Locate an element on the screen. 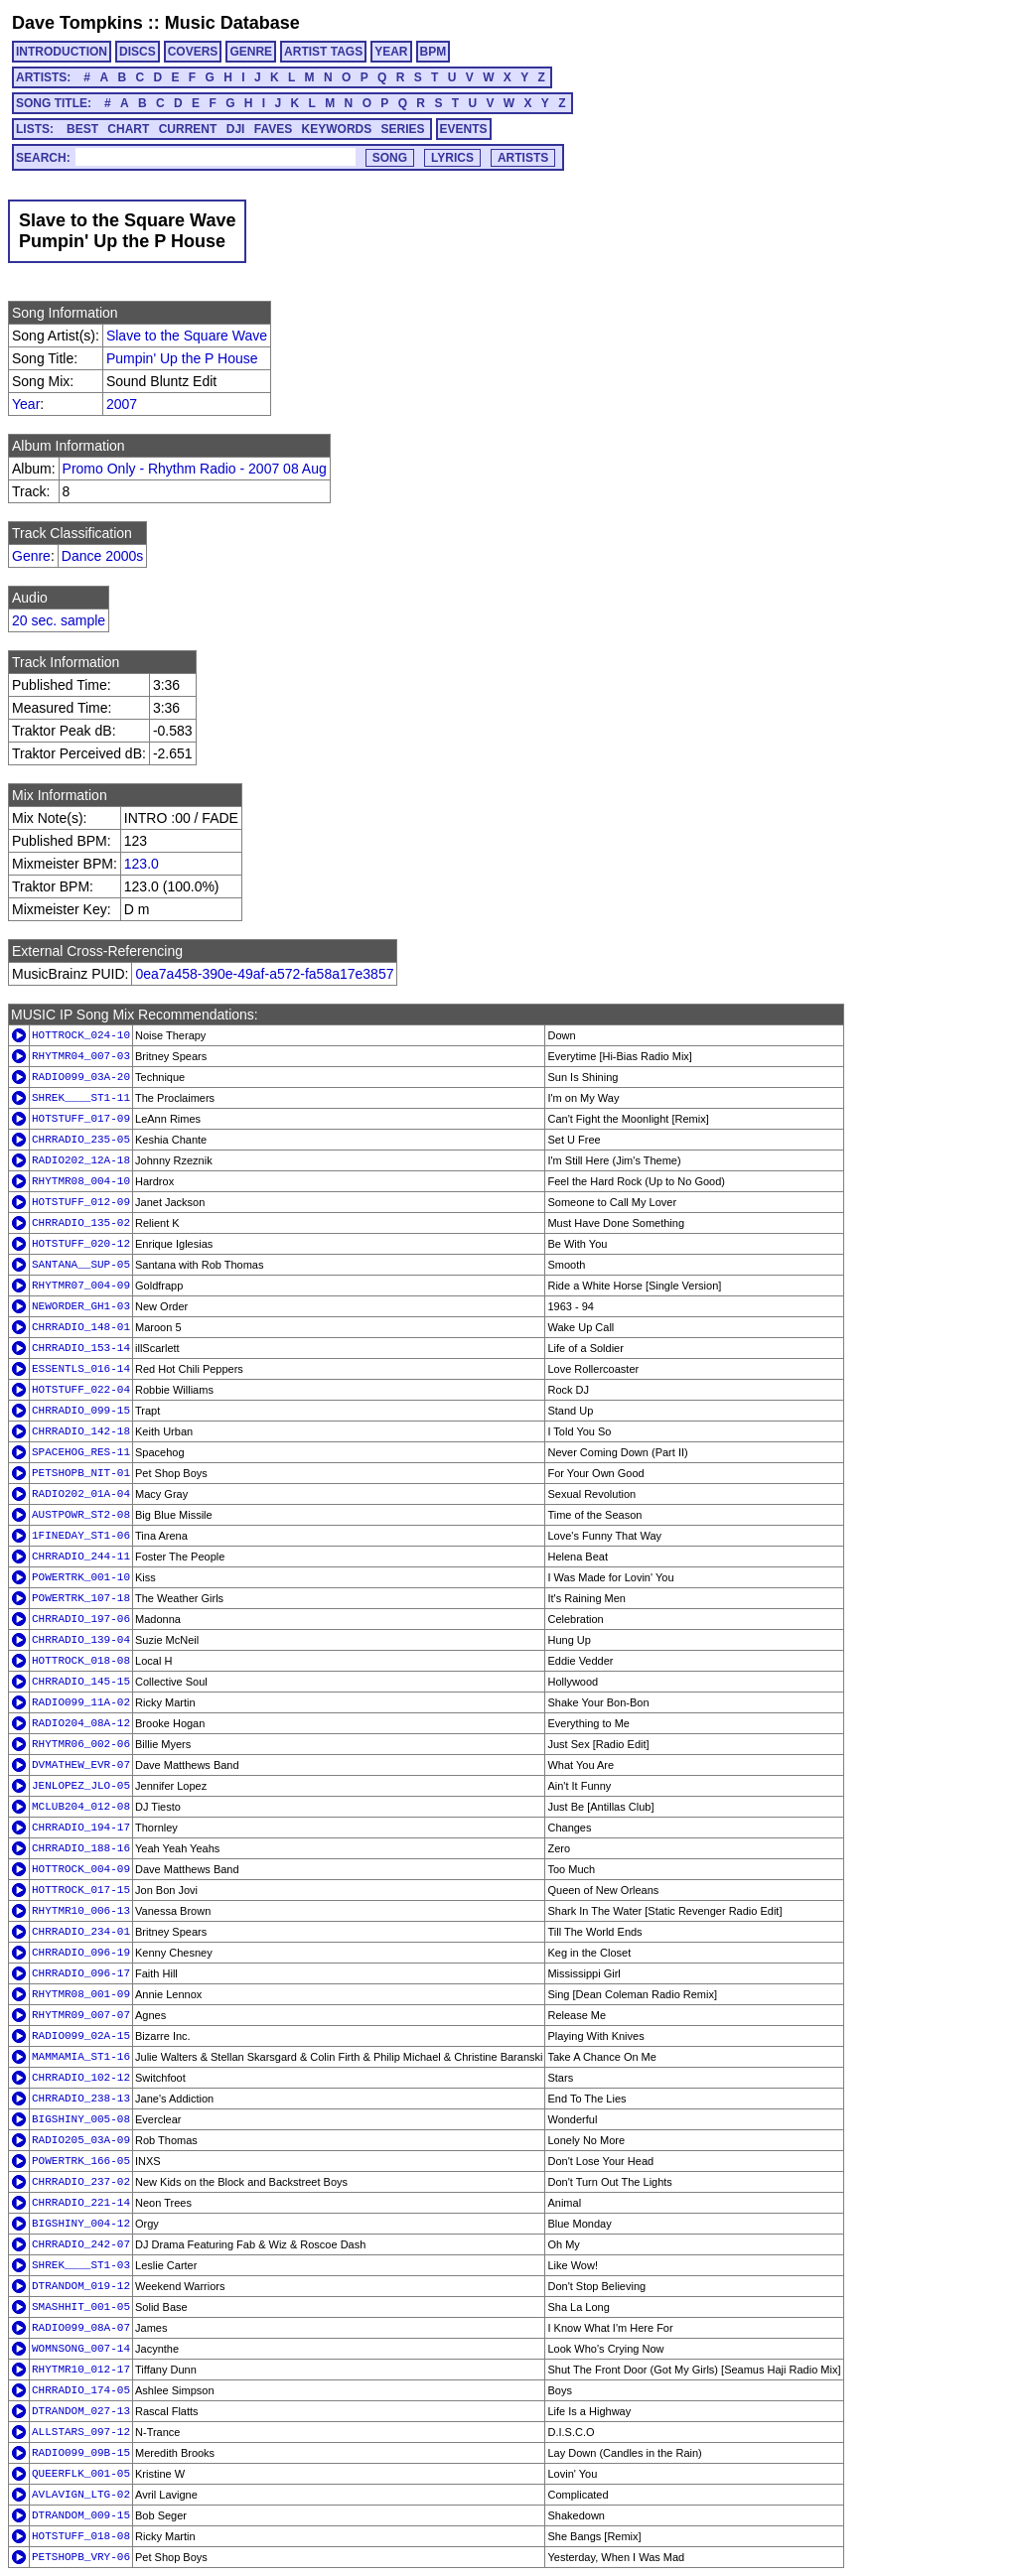 This screenshot has width=1017, height=2576. POWERTRK_166-05 is located at coordinates (81, 2161).